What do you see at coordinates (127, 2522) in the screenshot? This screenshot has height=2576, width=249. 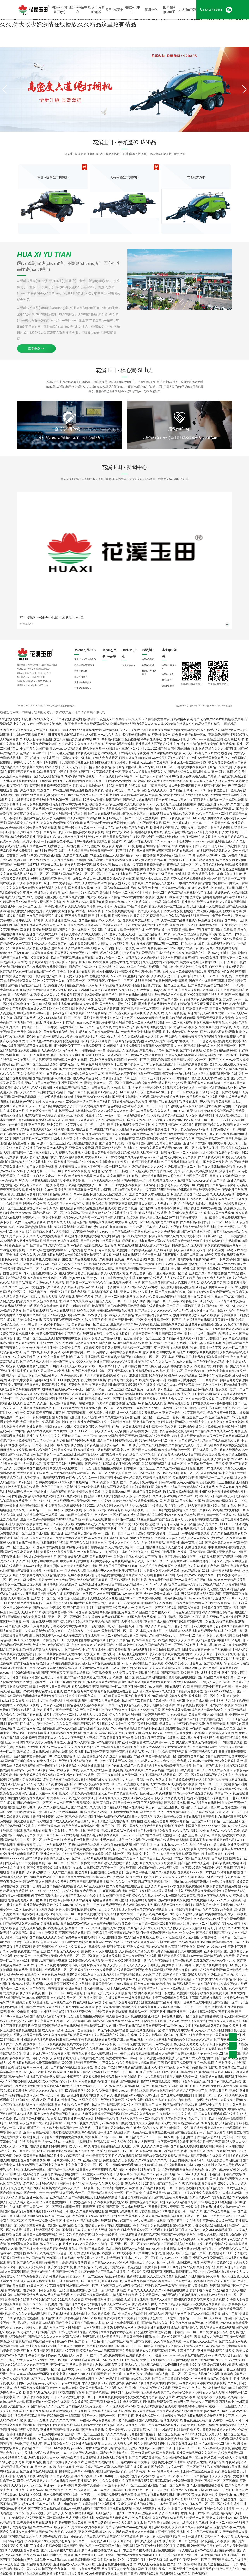 I see `аⅴ中文天堂最新版在线` at bounding box center [127, 2522].